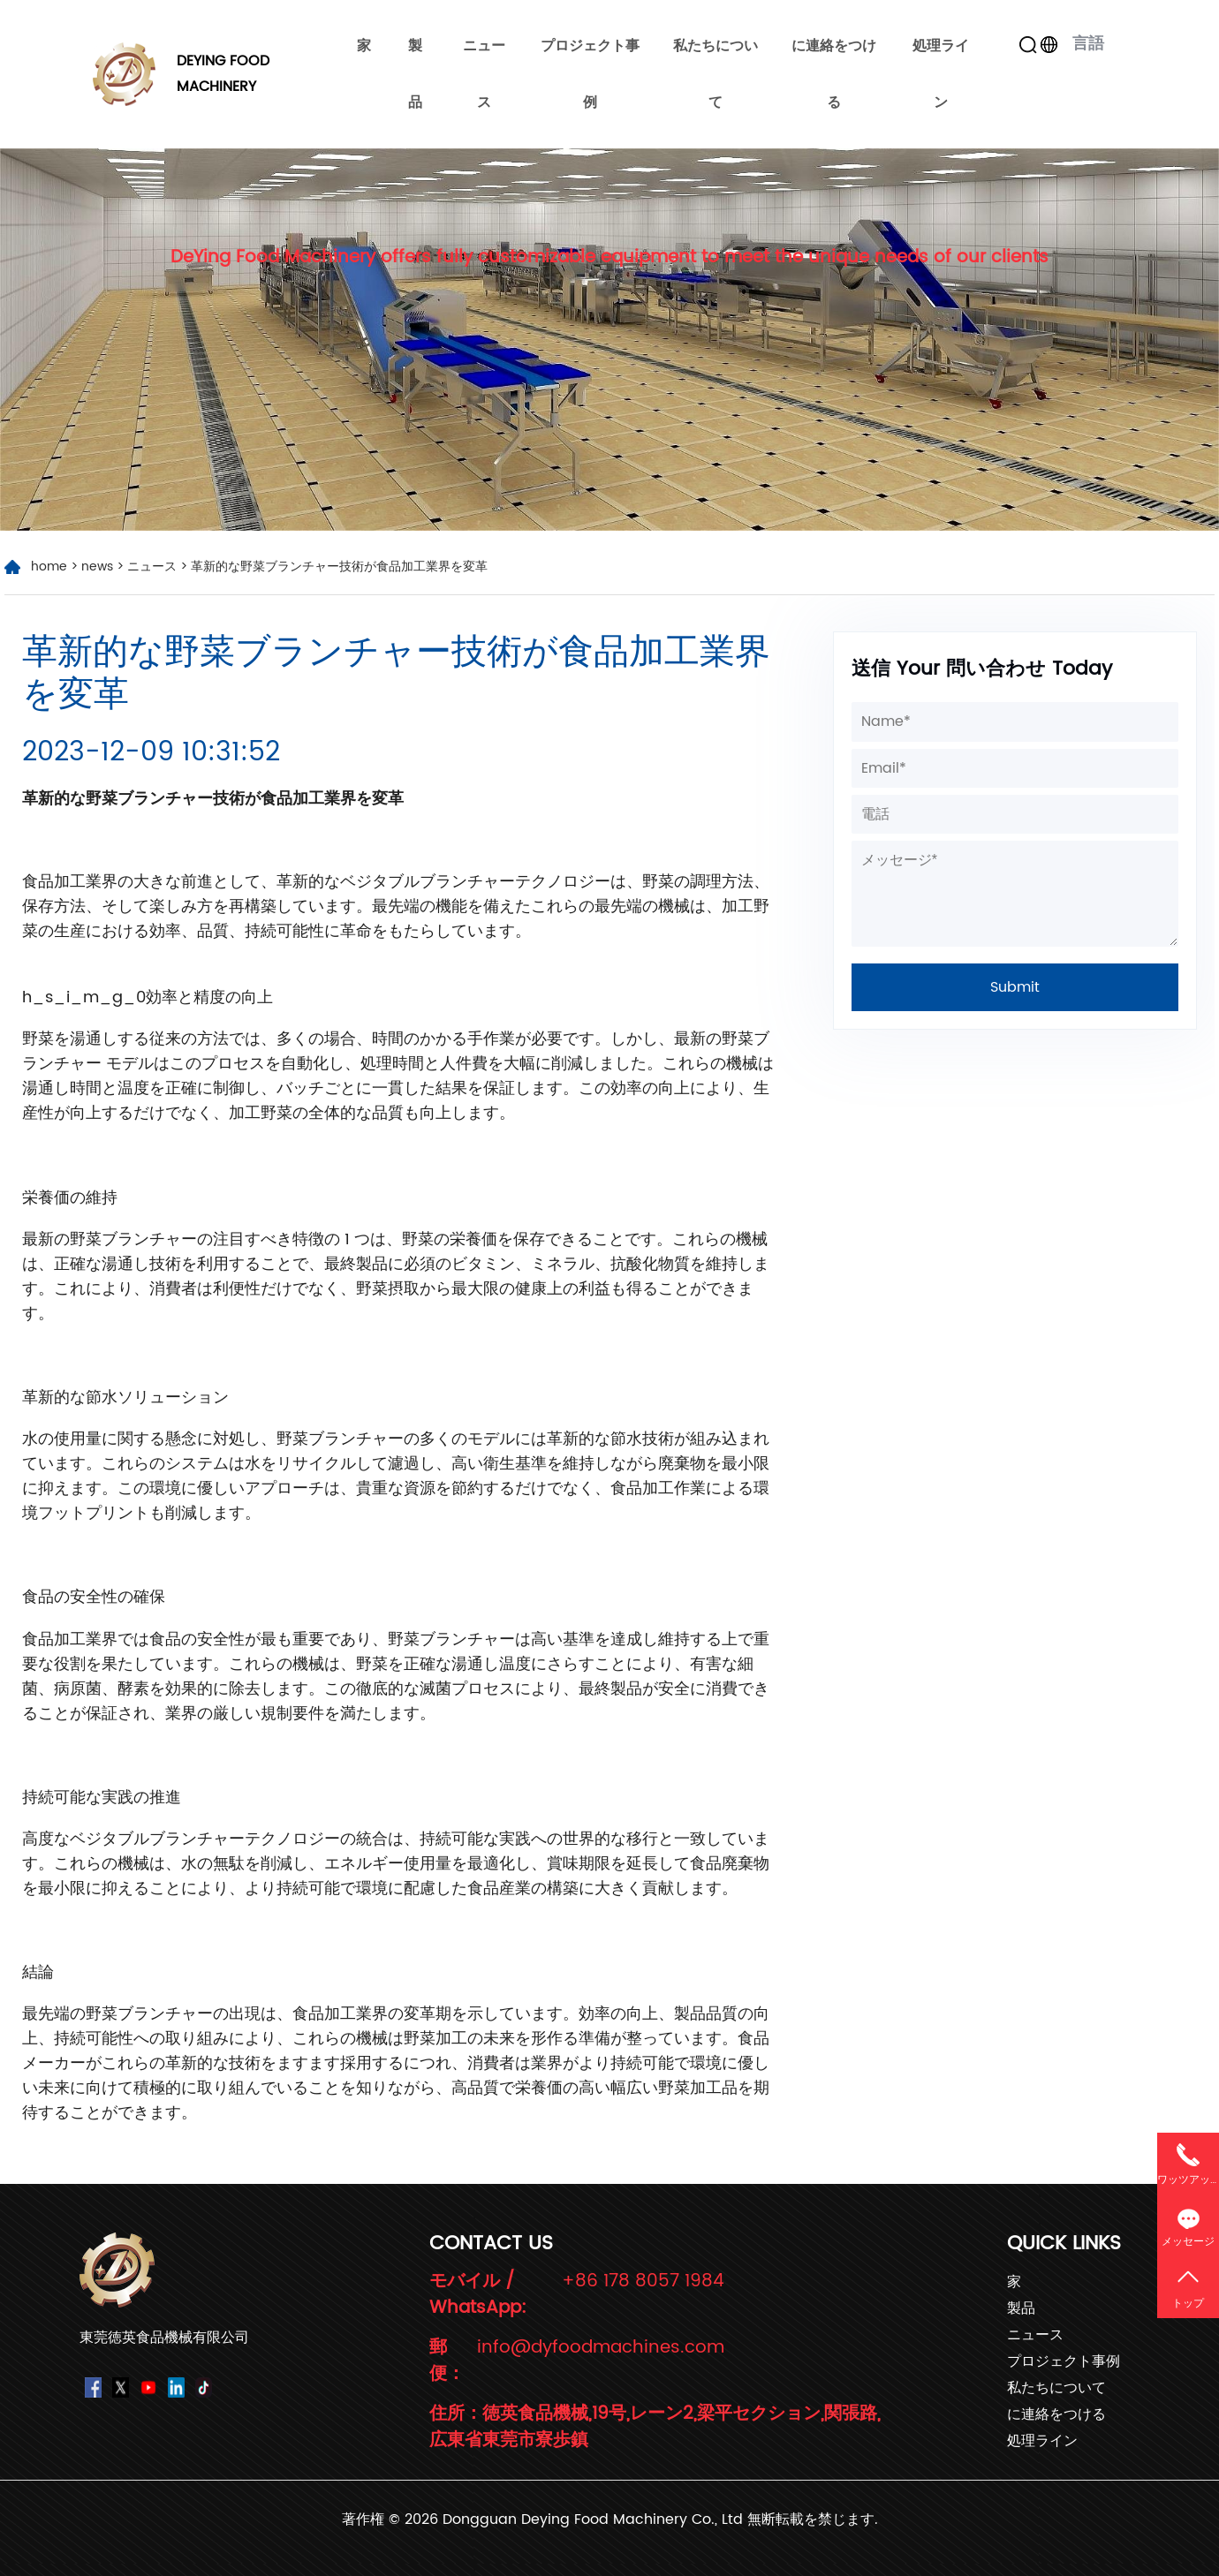 Image resolution: width=1219 pixels, height=2576 pixels. What do you see at coordinates (643, 2282) in the screenshot?
I see `+86 178 8057 1984` at bounding box center [643, 2282].